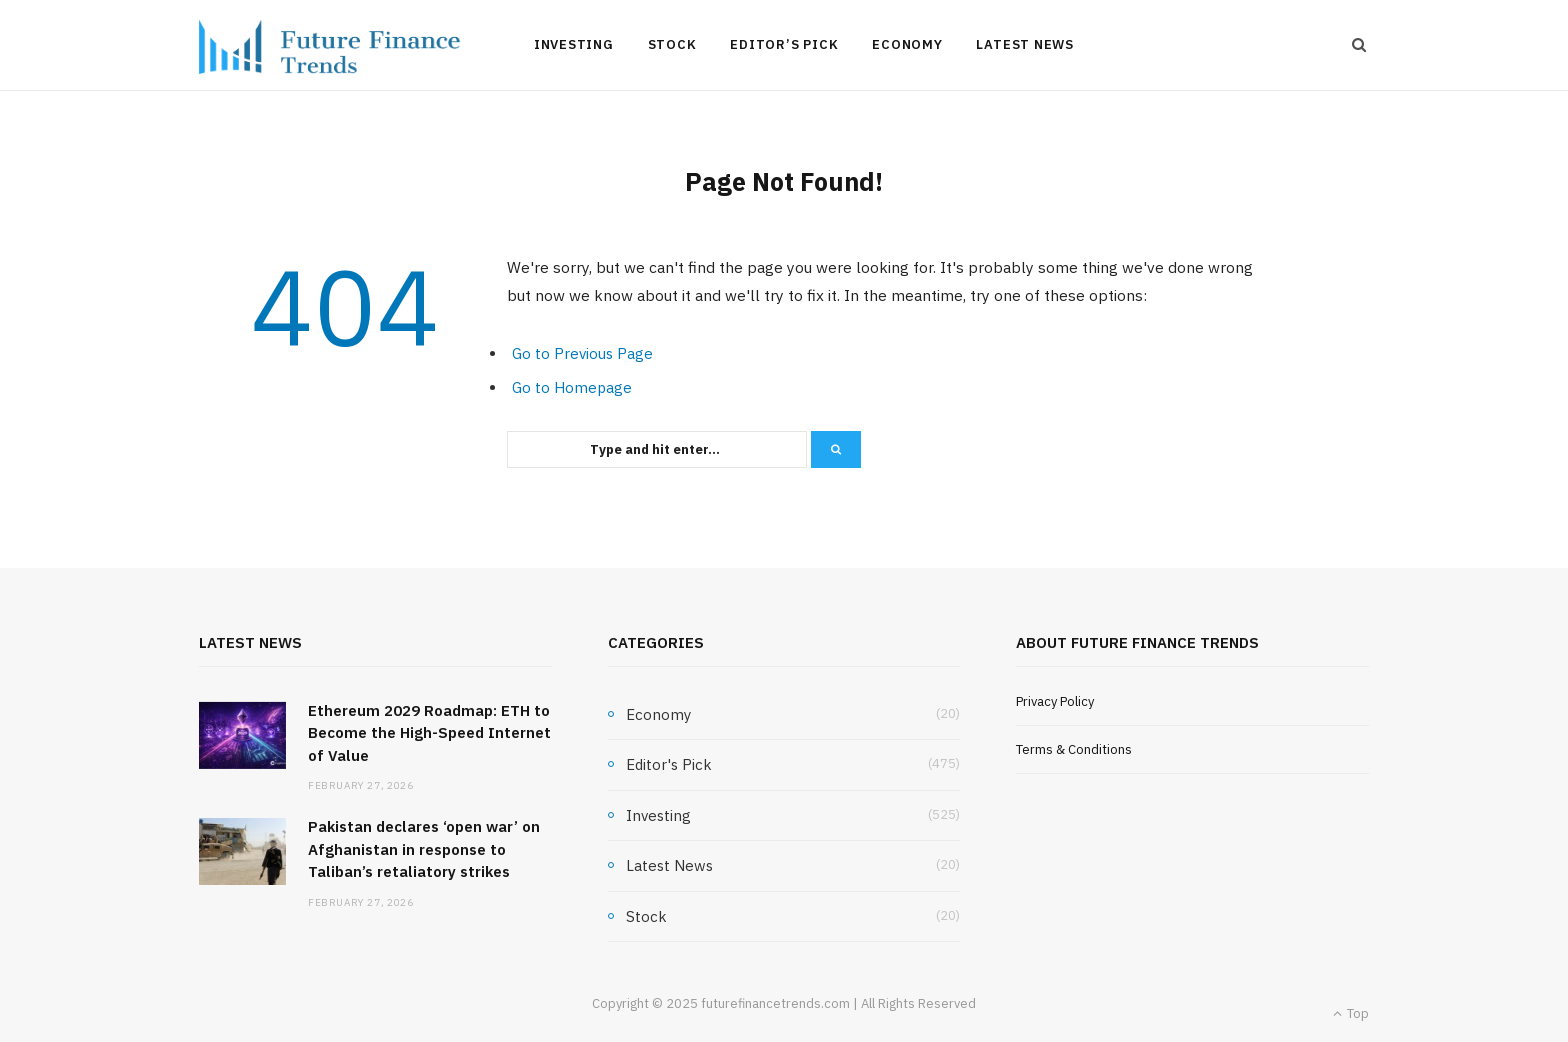 This screenshot has width=1568, height=1042. What do you see at coordinates (582, 353) in the screenshot?
I see `Go to Previous Page` at bounding box center [582, 353].